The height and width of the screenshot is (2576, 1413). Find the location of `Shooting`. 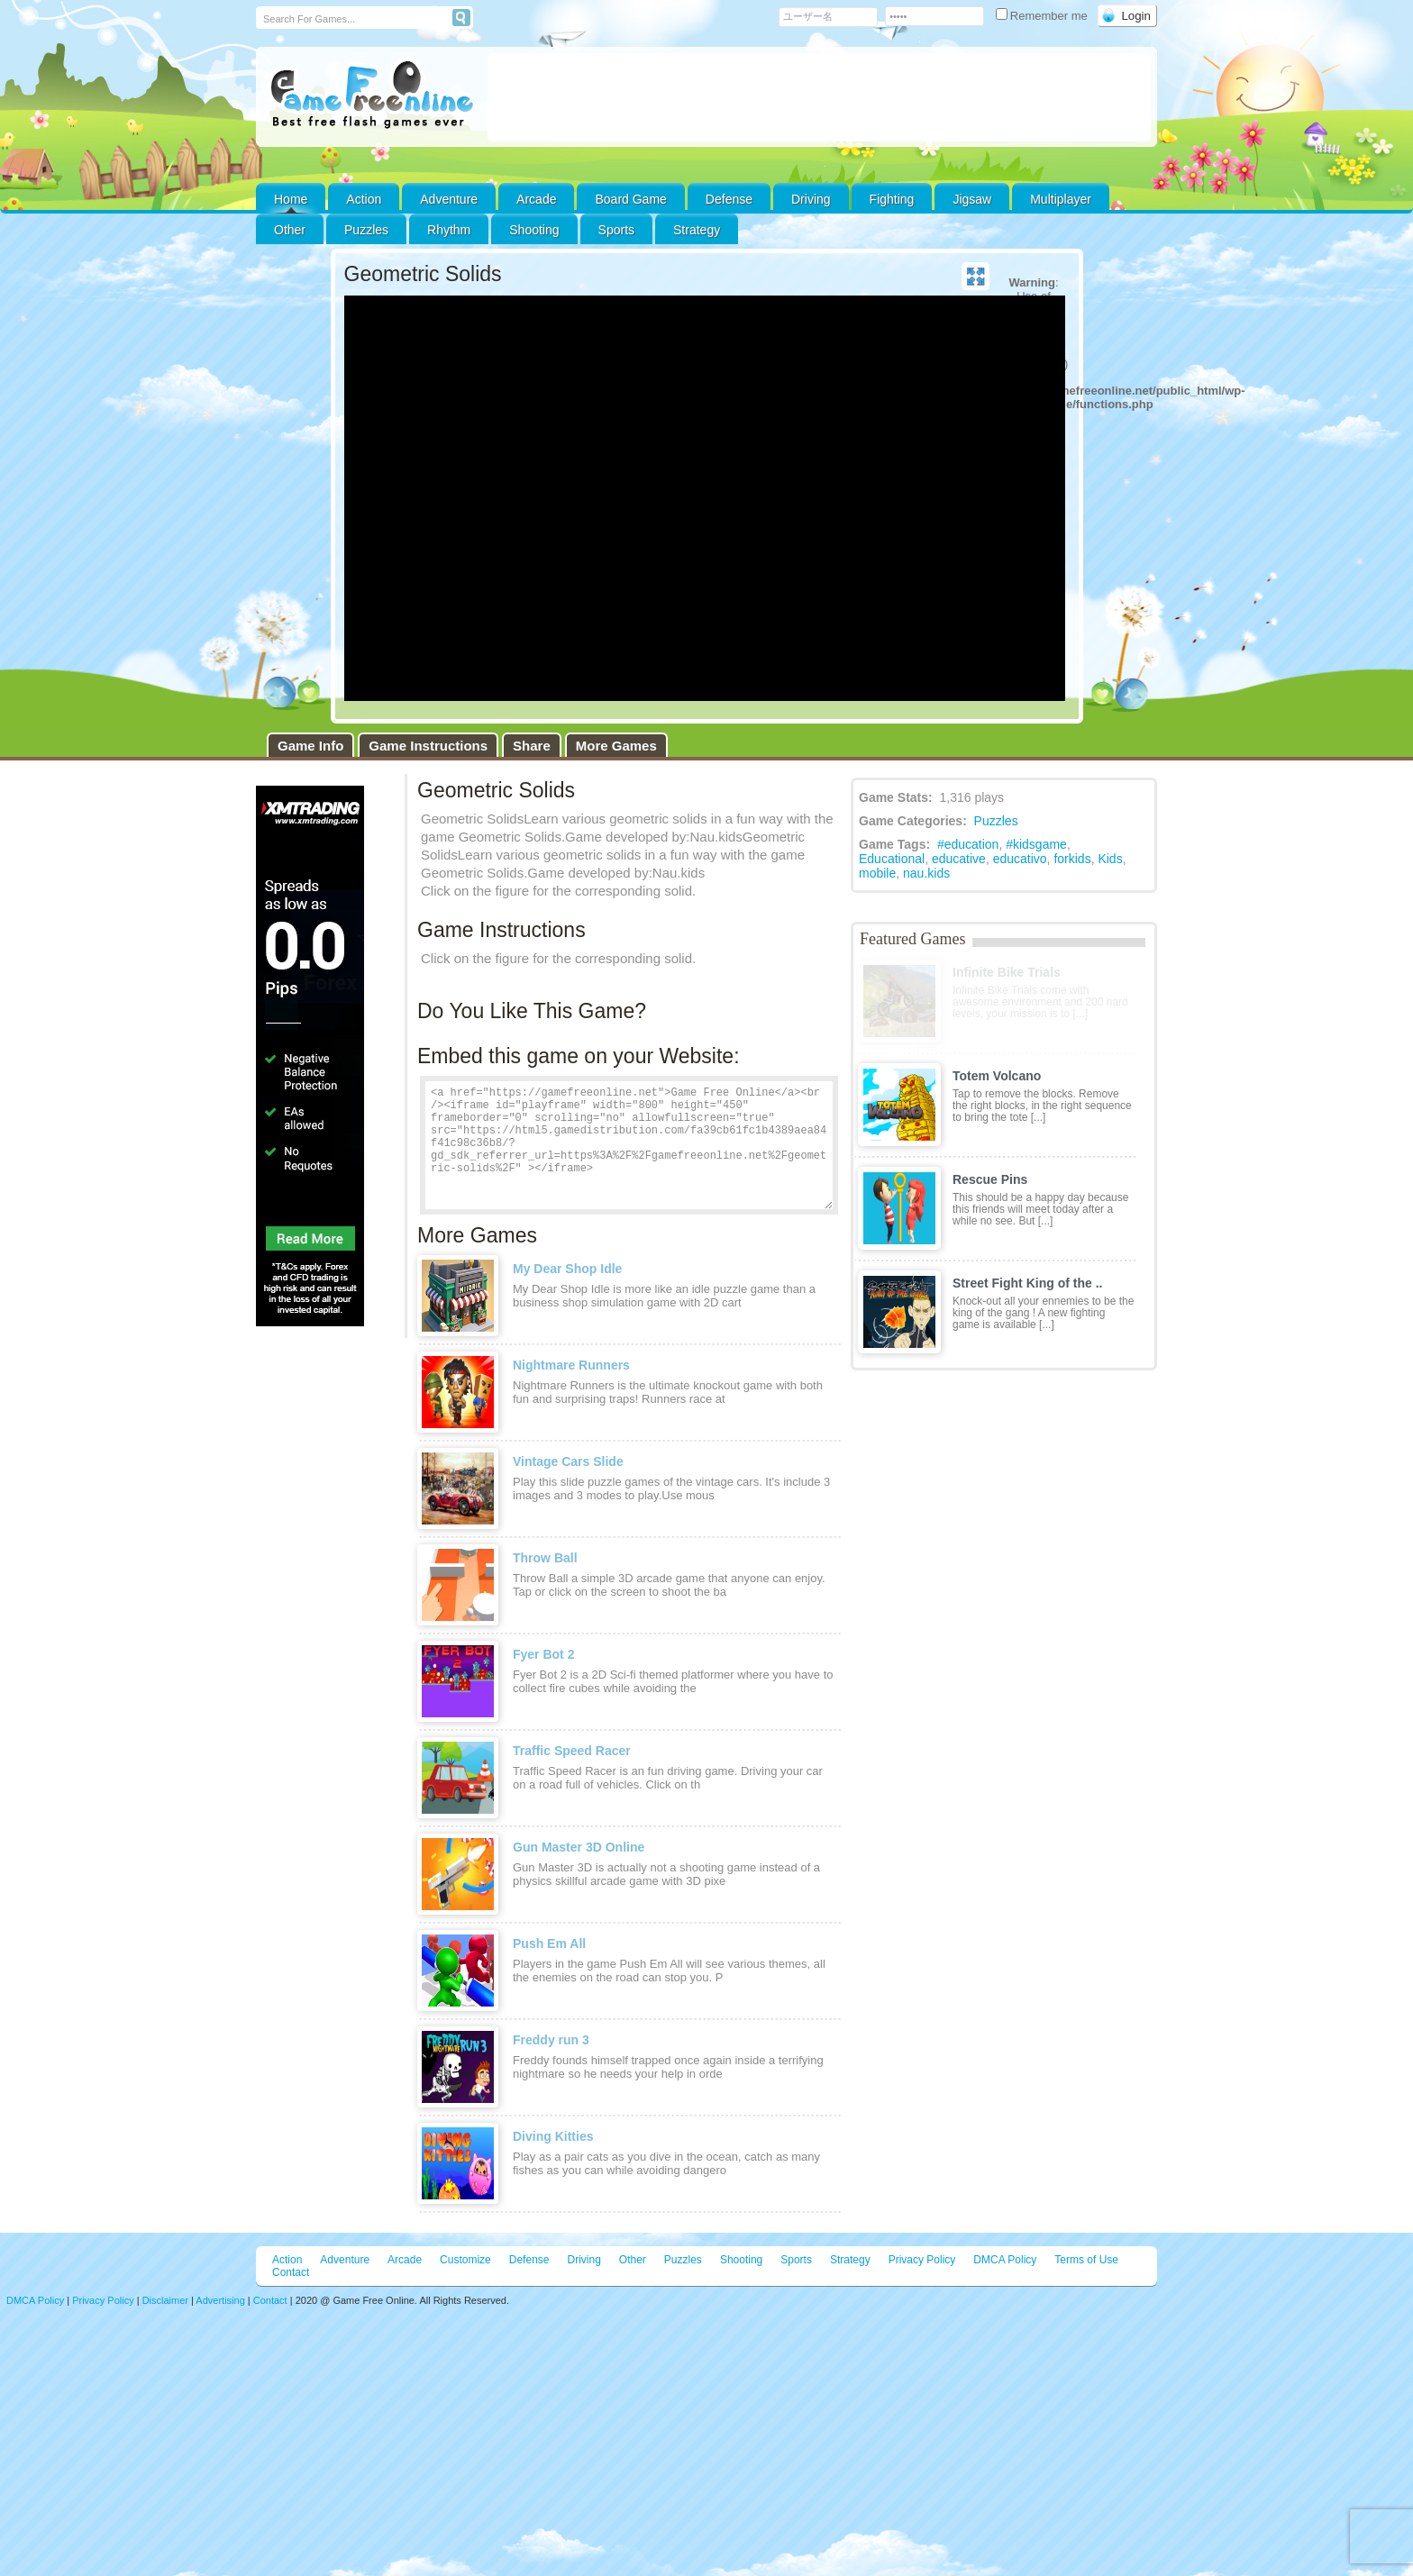

Shooting is located at coordinates (534, 230).